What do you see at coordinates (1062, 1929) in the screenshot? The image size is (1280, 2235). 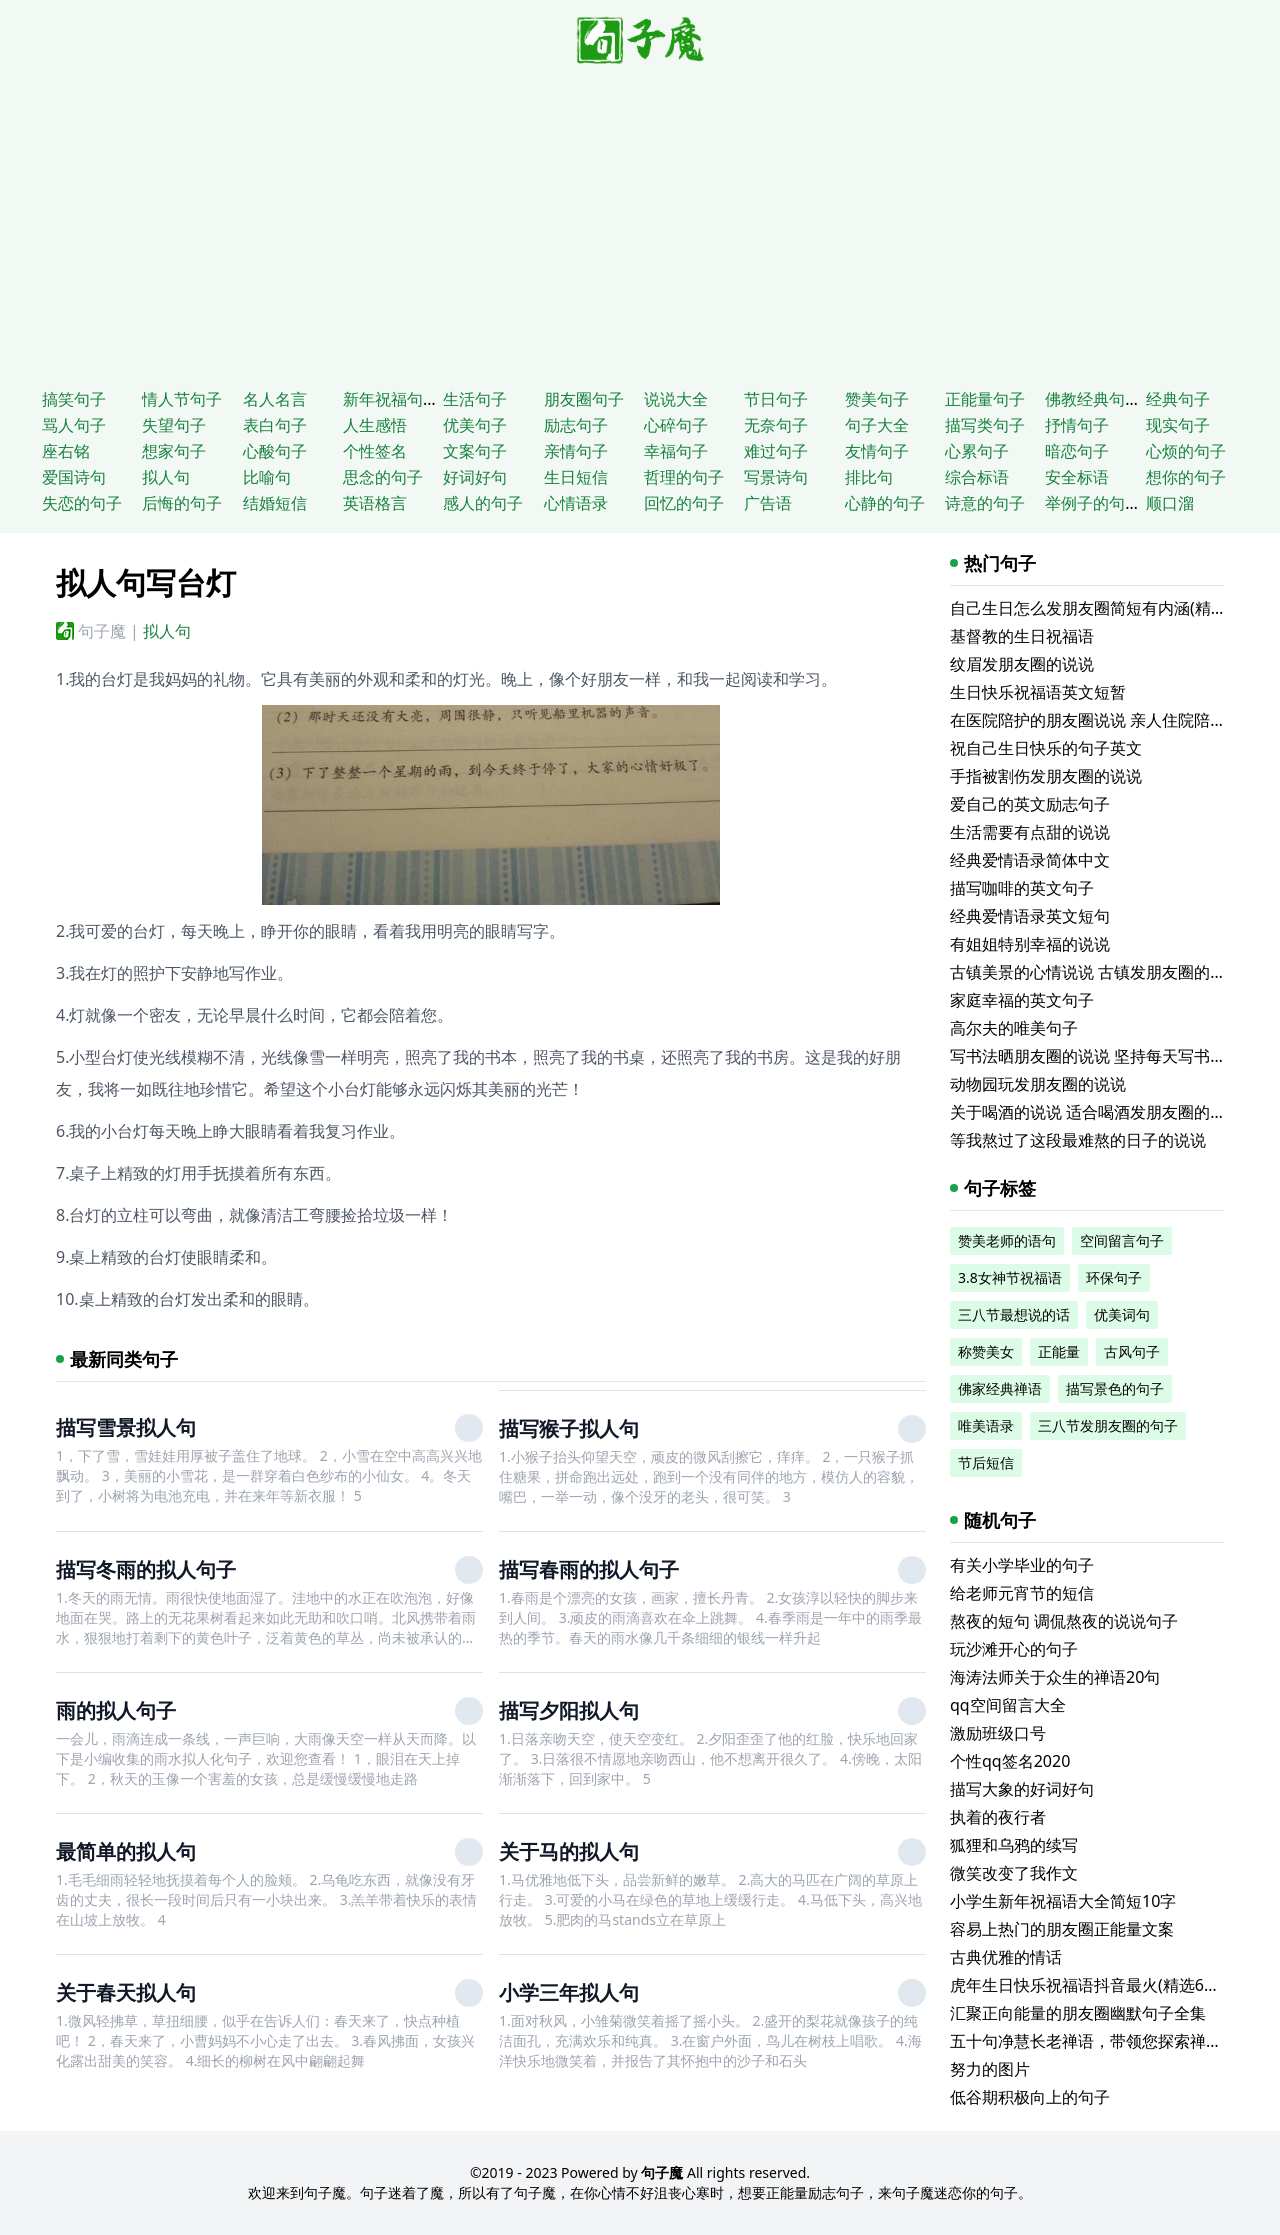 I see `容易上热门的朋友圈正能量文案` at bounding box center [1062, 1929].